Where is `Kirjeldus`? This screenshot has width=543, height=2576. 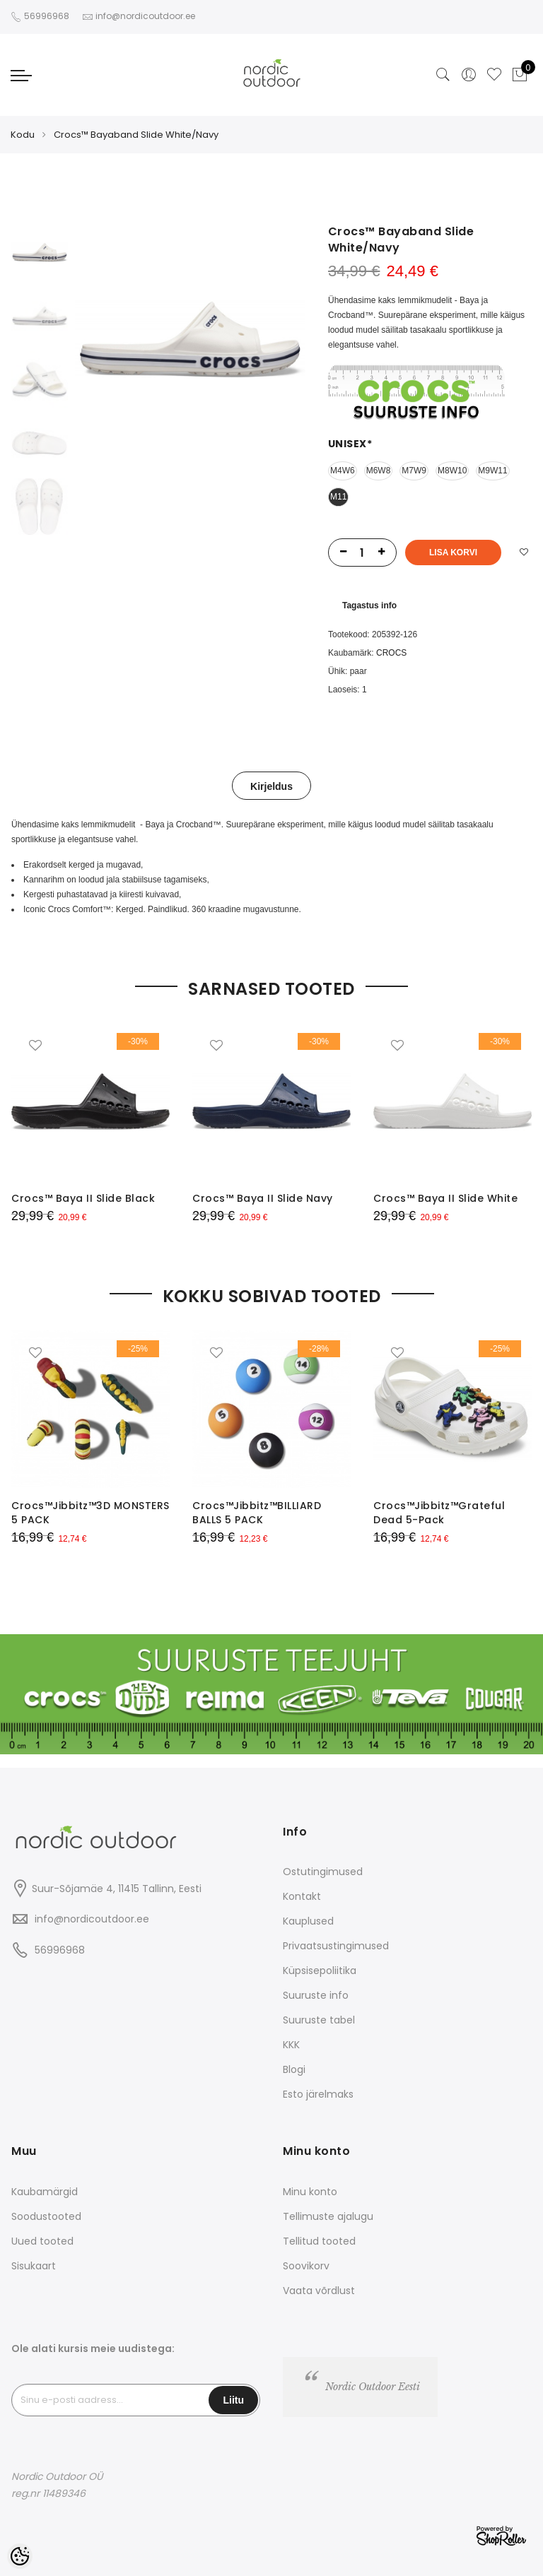 Kirjeldus is located at coordinates (271, 786).